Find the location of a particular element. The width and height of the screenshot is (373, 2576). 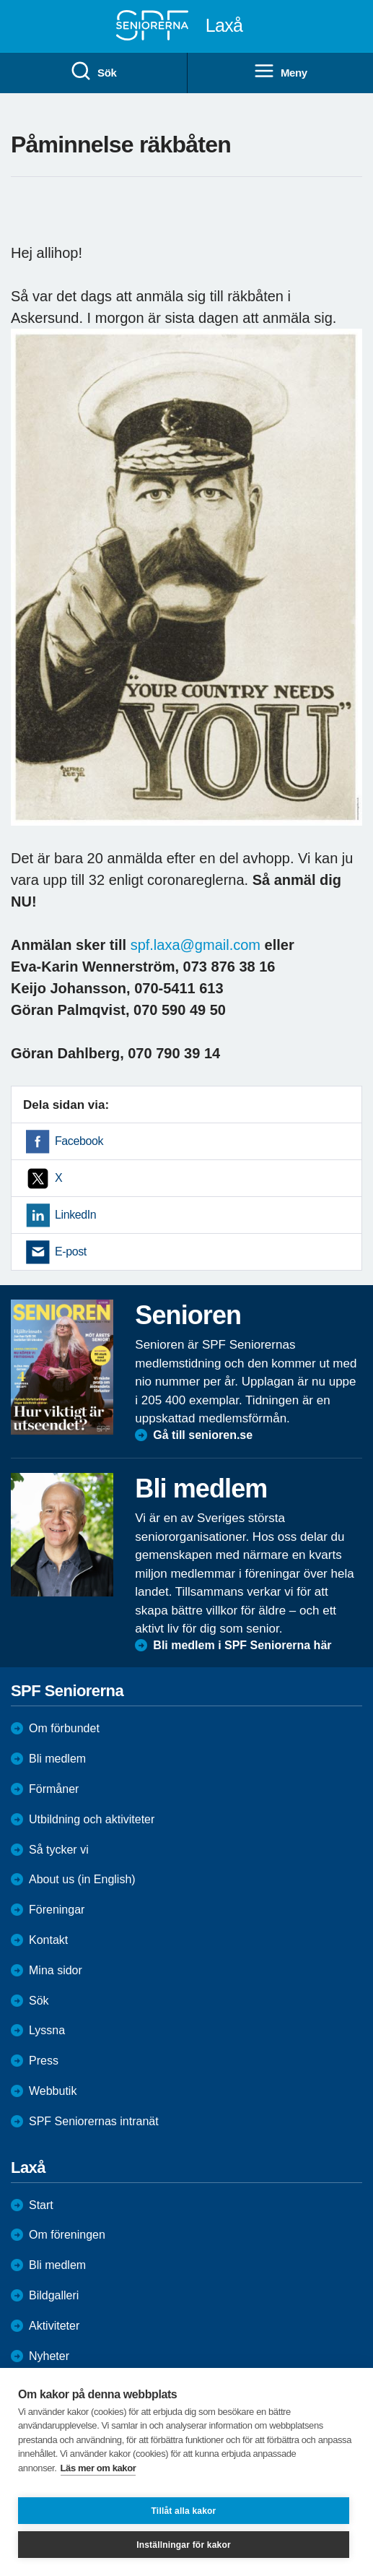

Utbildning och aktiviteter is located at coordinates (91, 1819).